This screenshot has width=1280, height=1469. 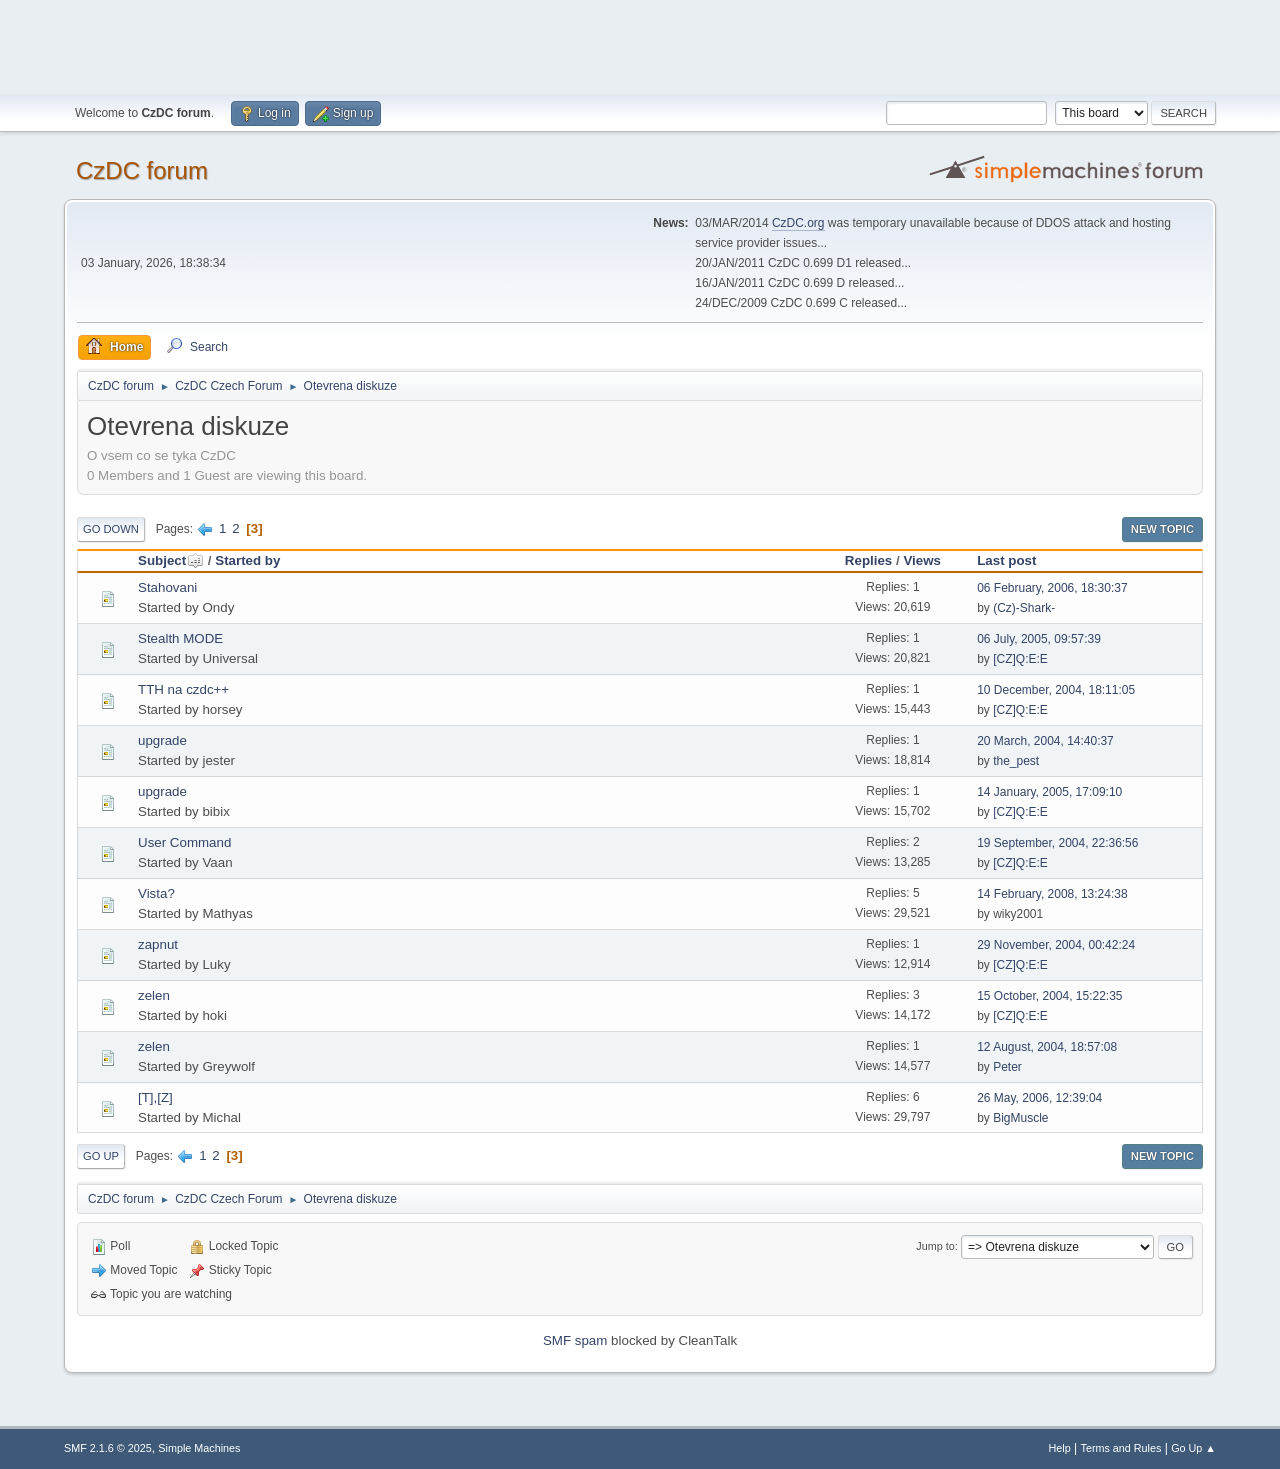 I want to click on Subject, so click(x=171, y=560).